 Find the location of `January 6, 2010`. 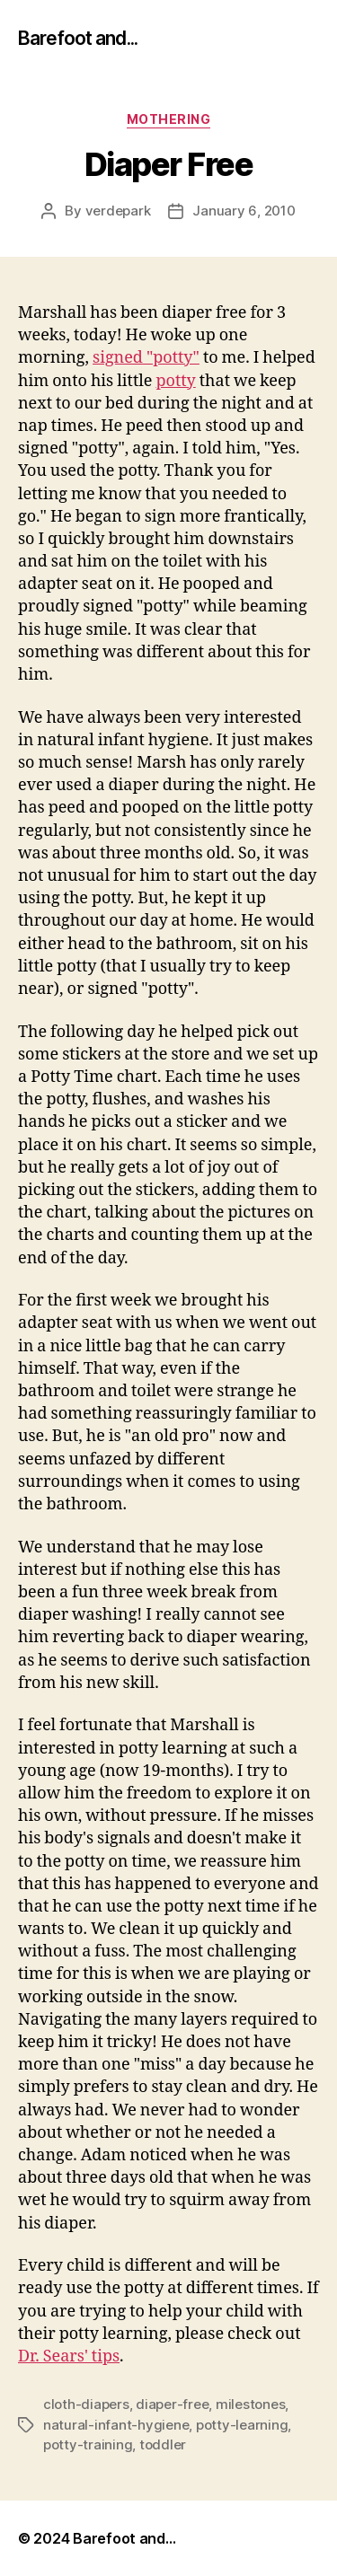

January 6, 2010 is located at coordinates (243, 210).